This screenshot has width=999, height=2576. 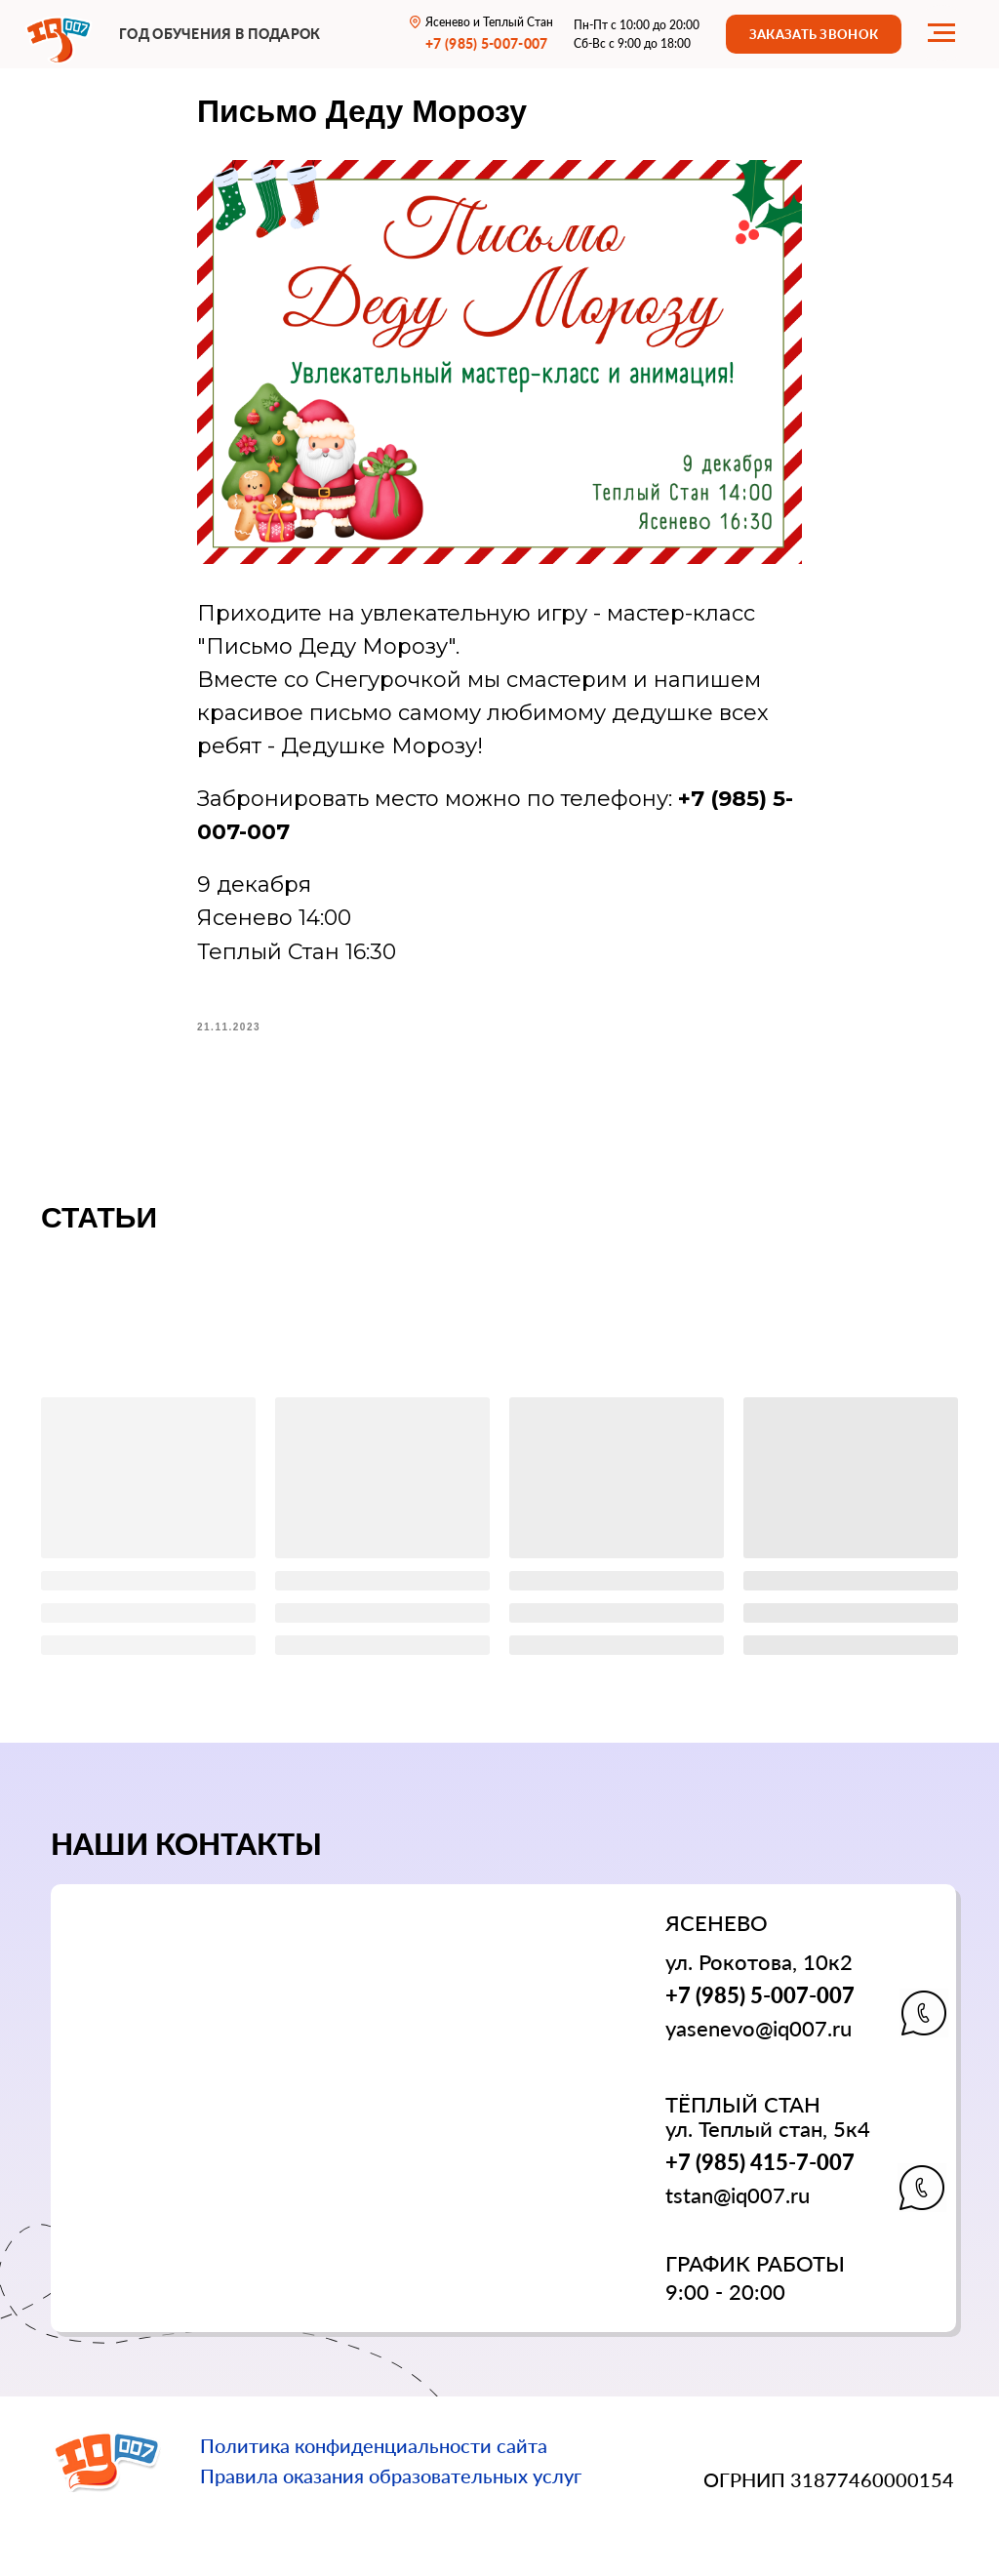 What do you see at coordinates (760, 2162) in the screenshot?
I see `+7 (985) 415-7-007` at bounding box center [760, 2162].